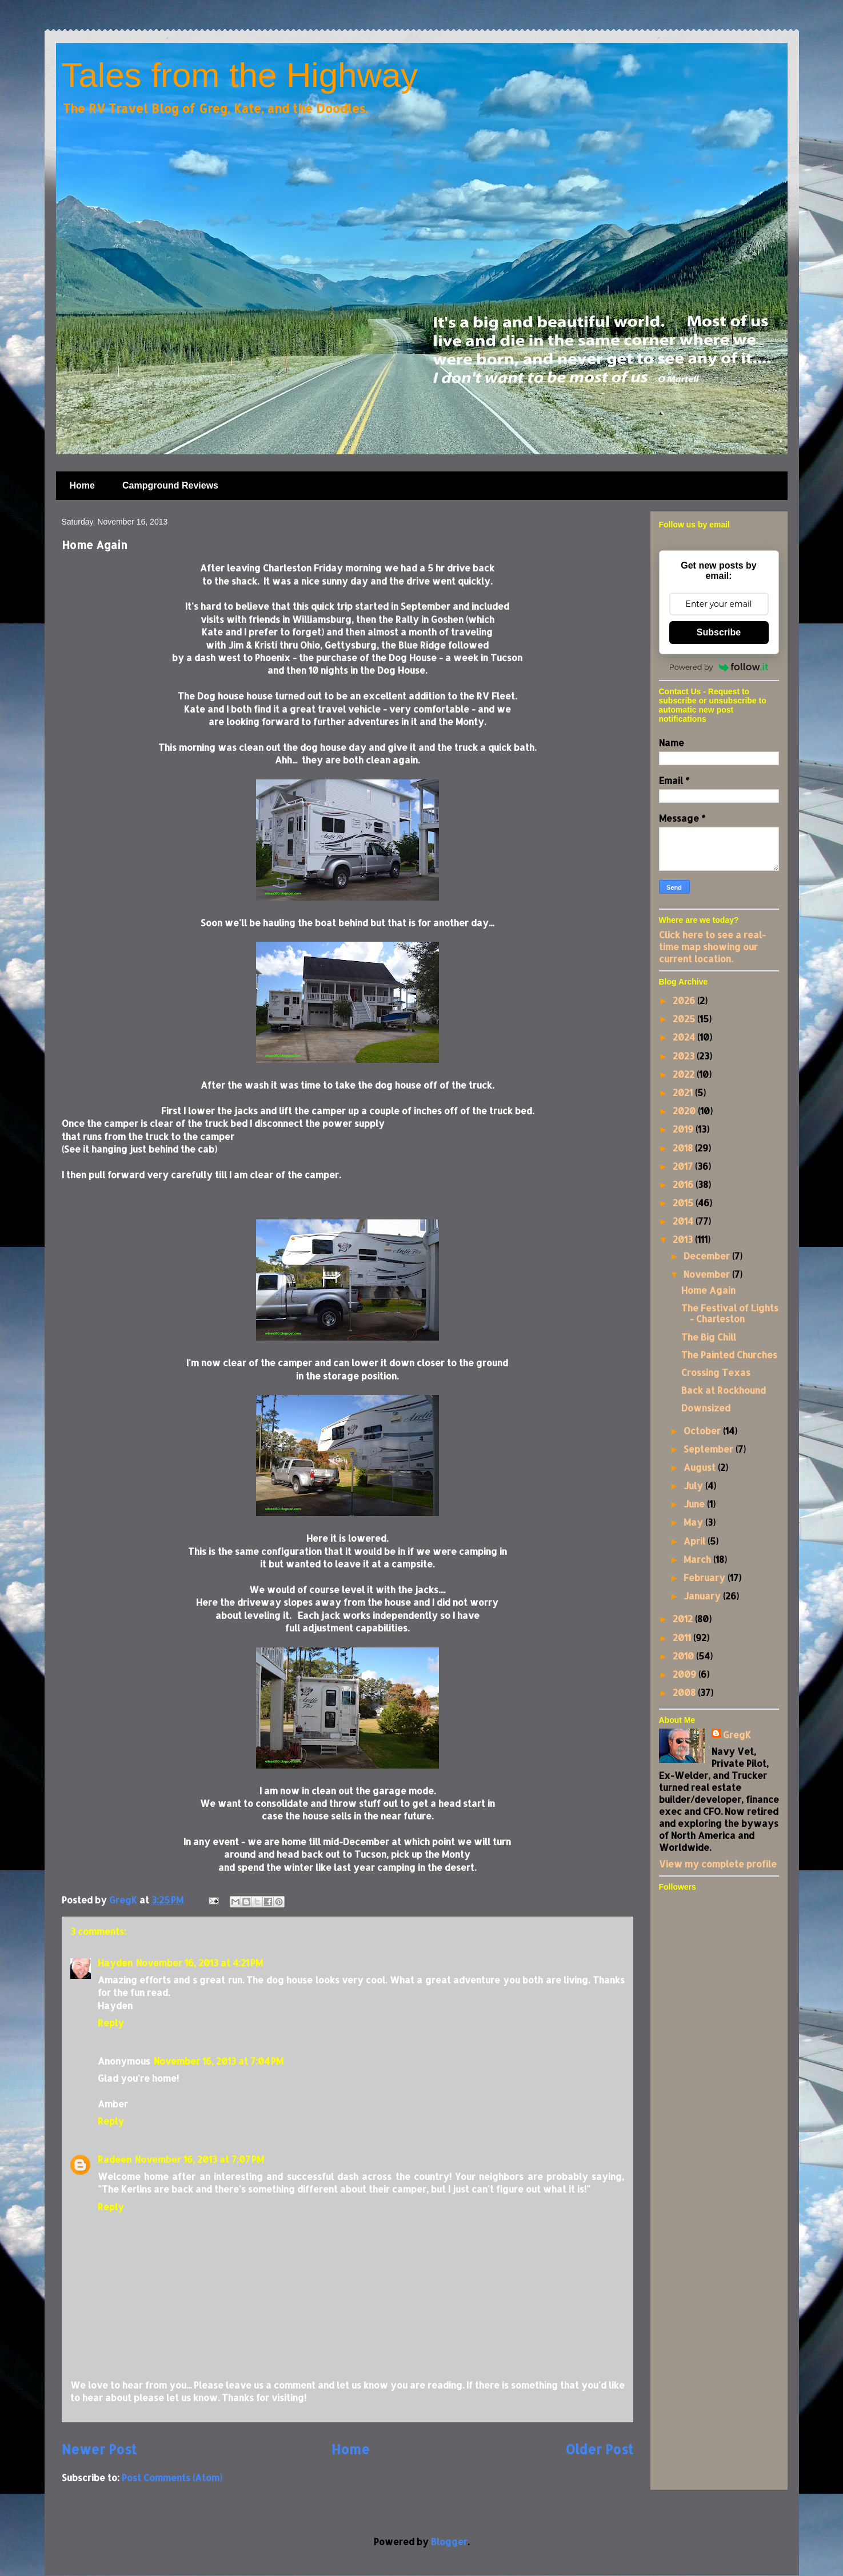 The width and height of the screenshot is (843, 2576). What do you see at coordinates (199, 2159) in the screenshot?
I see `November 16, 2013 at 7:07 PM` at bounding box center [199, 2159].